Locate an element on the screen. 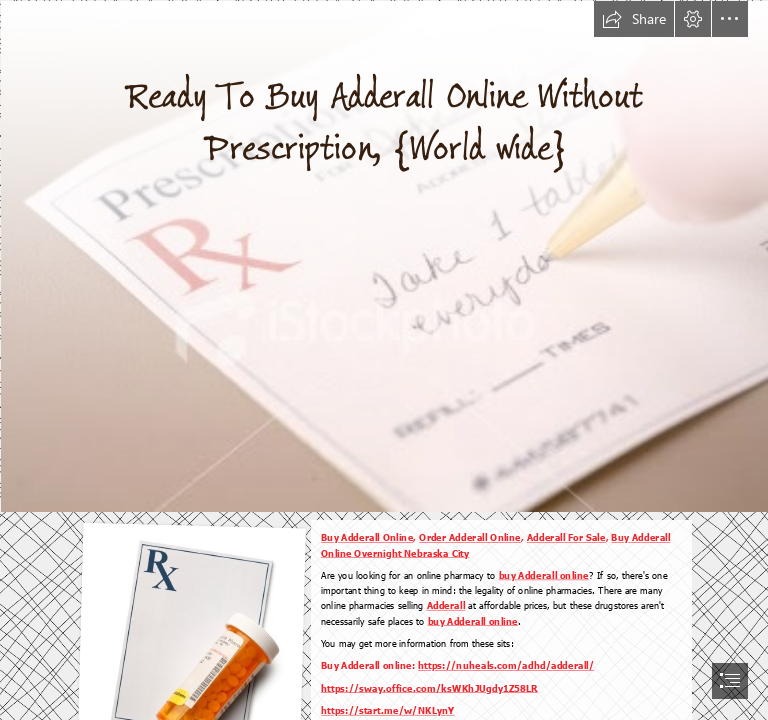 The height and width of the screenshot is (720, 768). [document] is located at coordinates (384, 360).